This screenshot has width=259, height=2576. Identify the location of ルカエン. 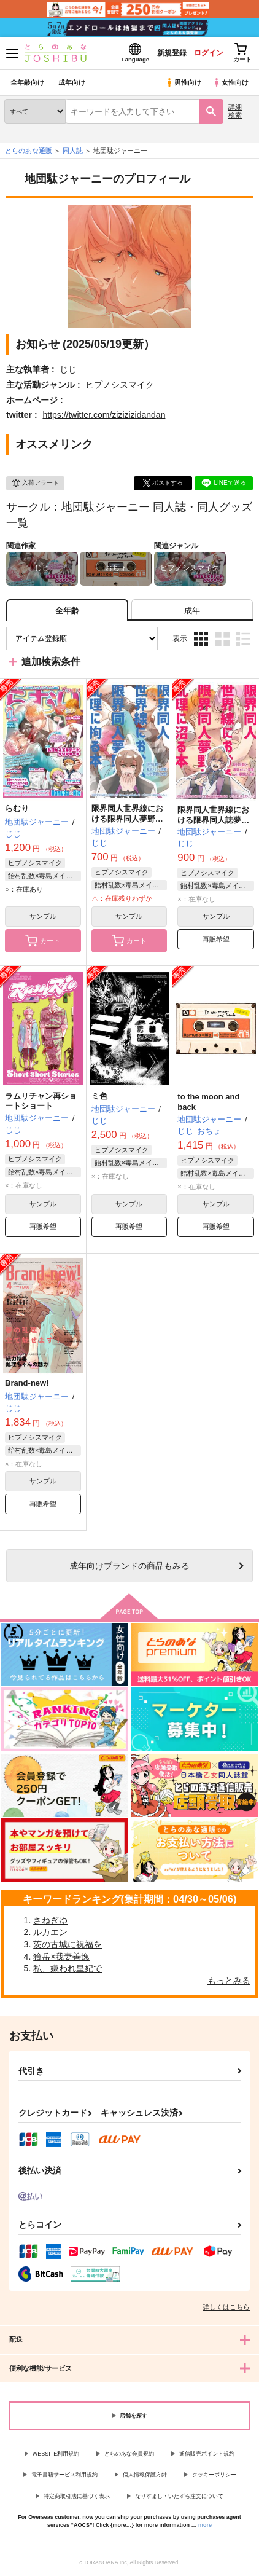
(50, 1932).